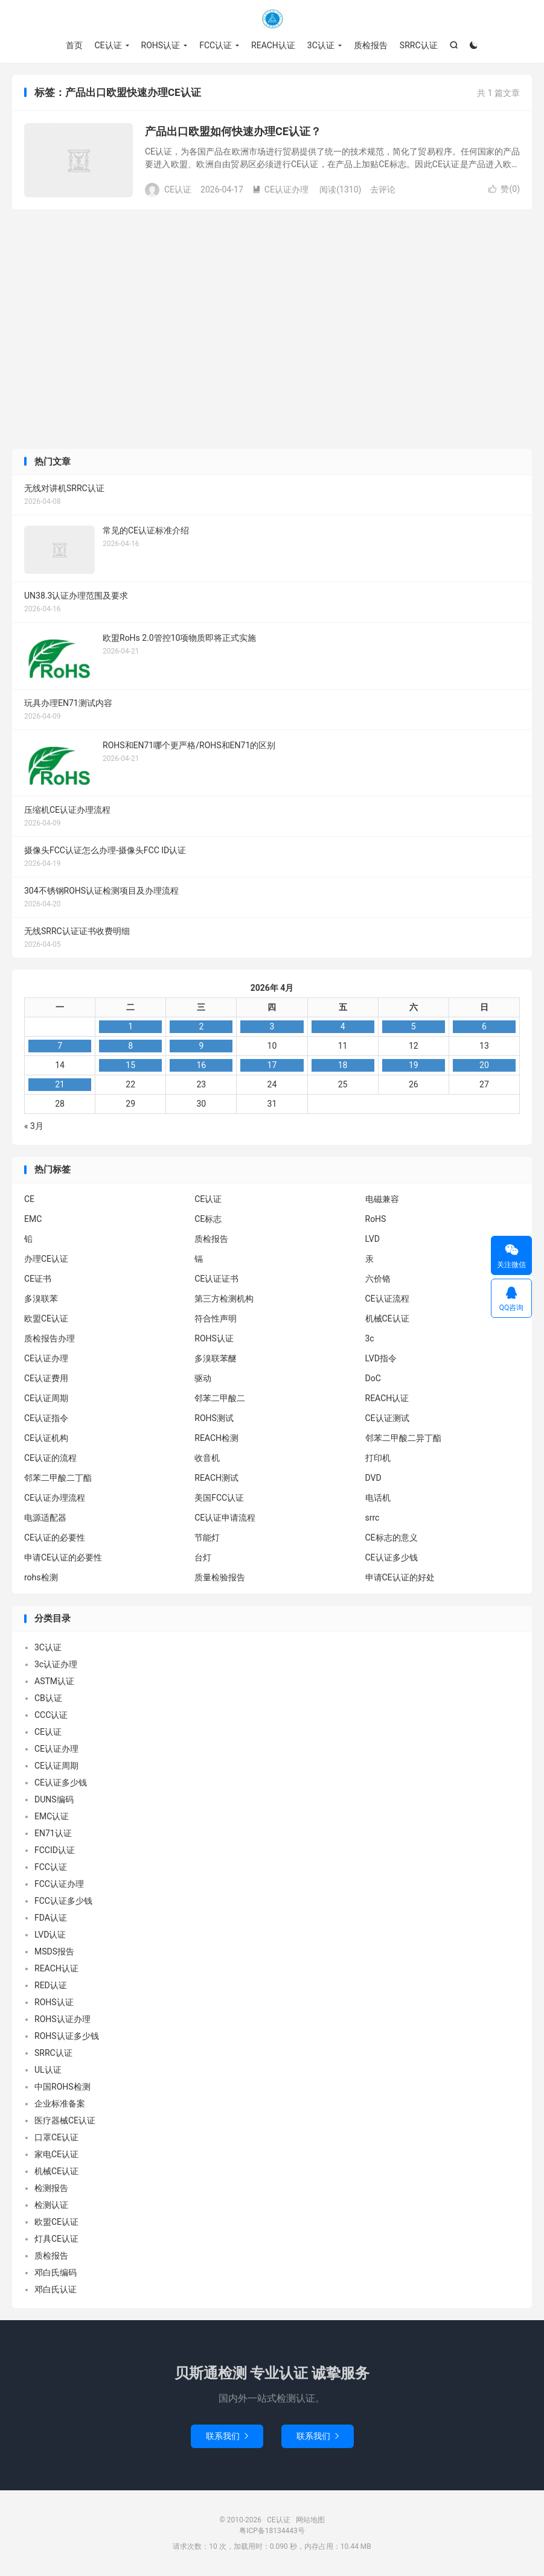 This screenshot has width=544, height=2576. Describe the element at coordinates (45, 1517) in the screenshot. I see `电源适配器` at that location.